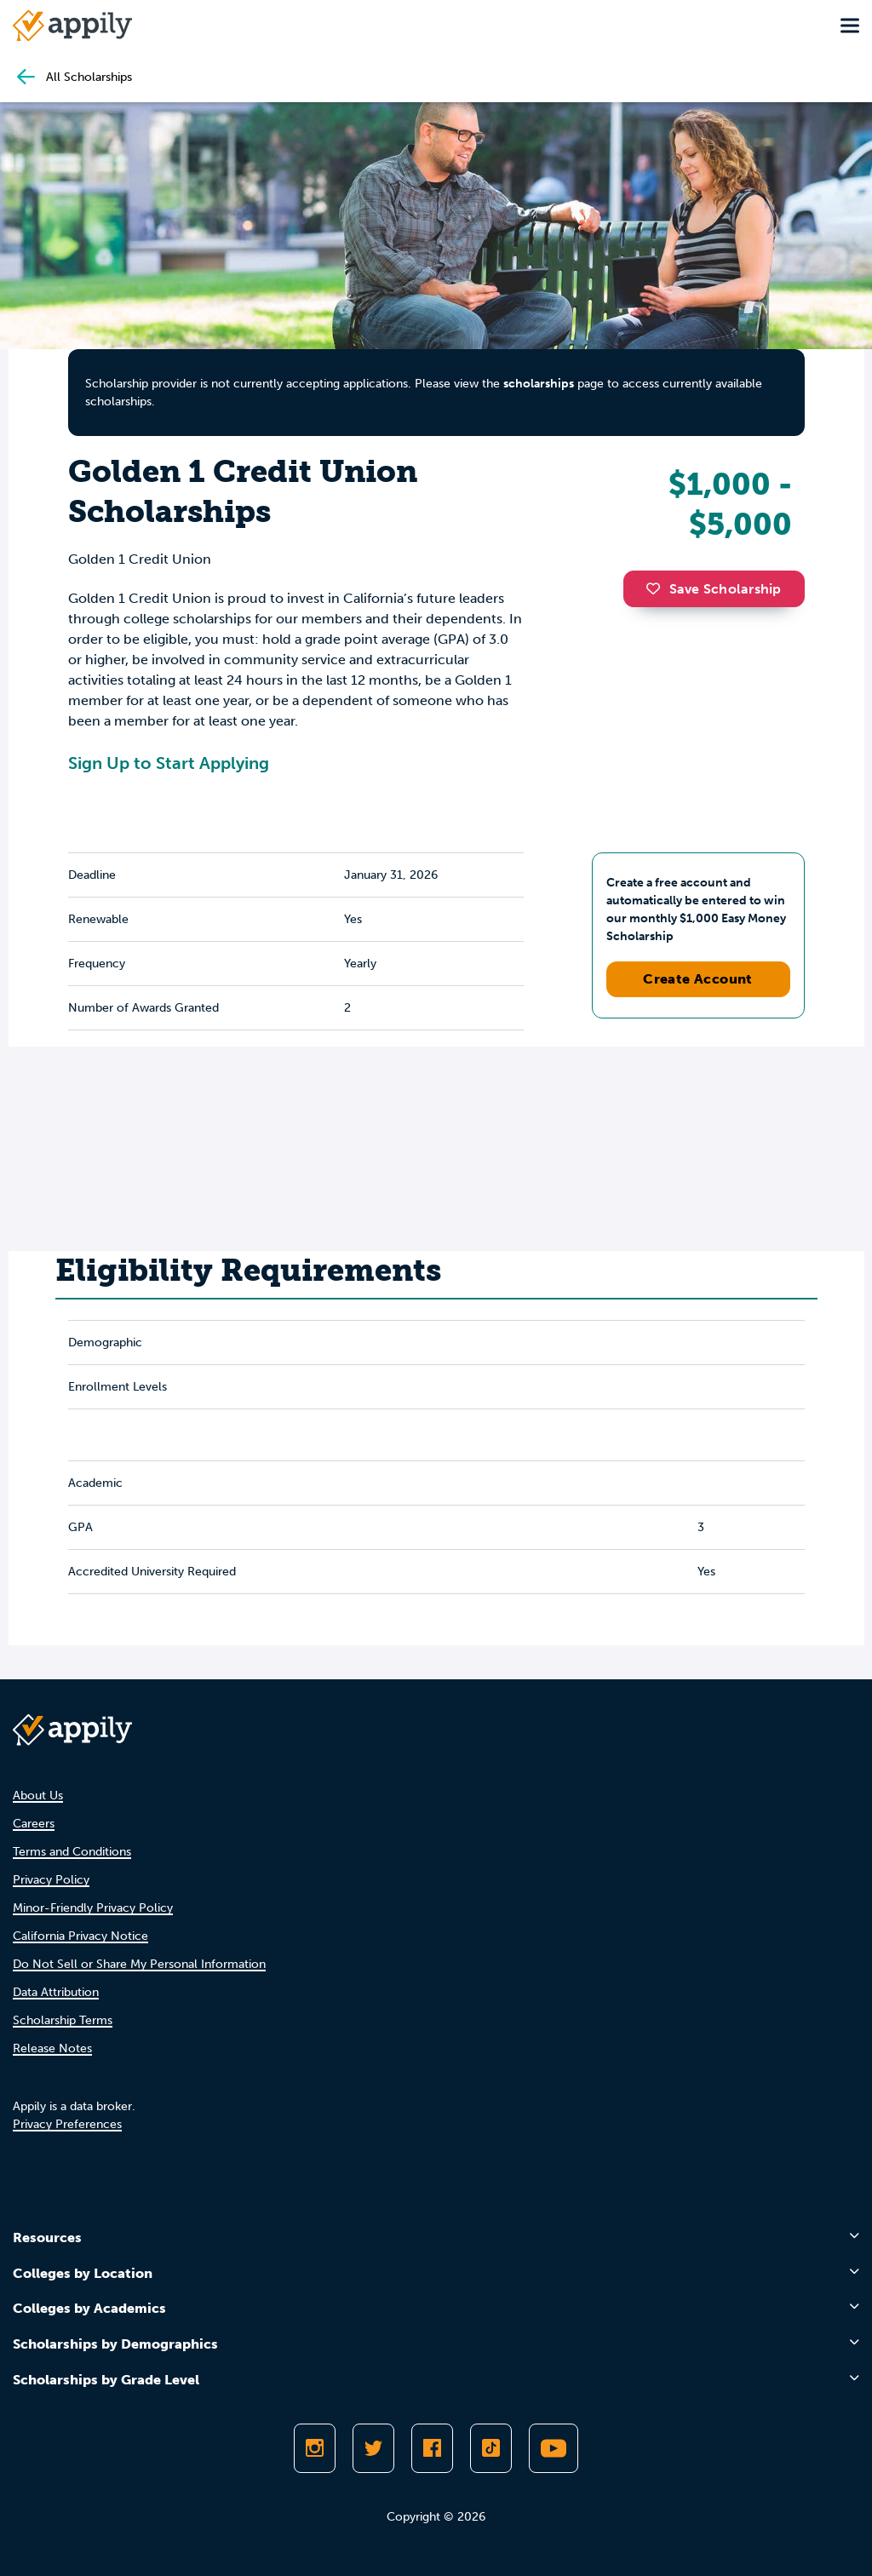 This screenshot has height=2576, width=872. What do you see at coordinates (432, 2448) in the screenshot?
I see `[Like Appily on Facebook]` at bounding box center [432, 2448].